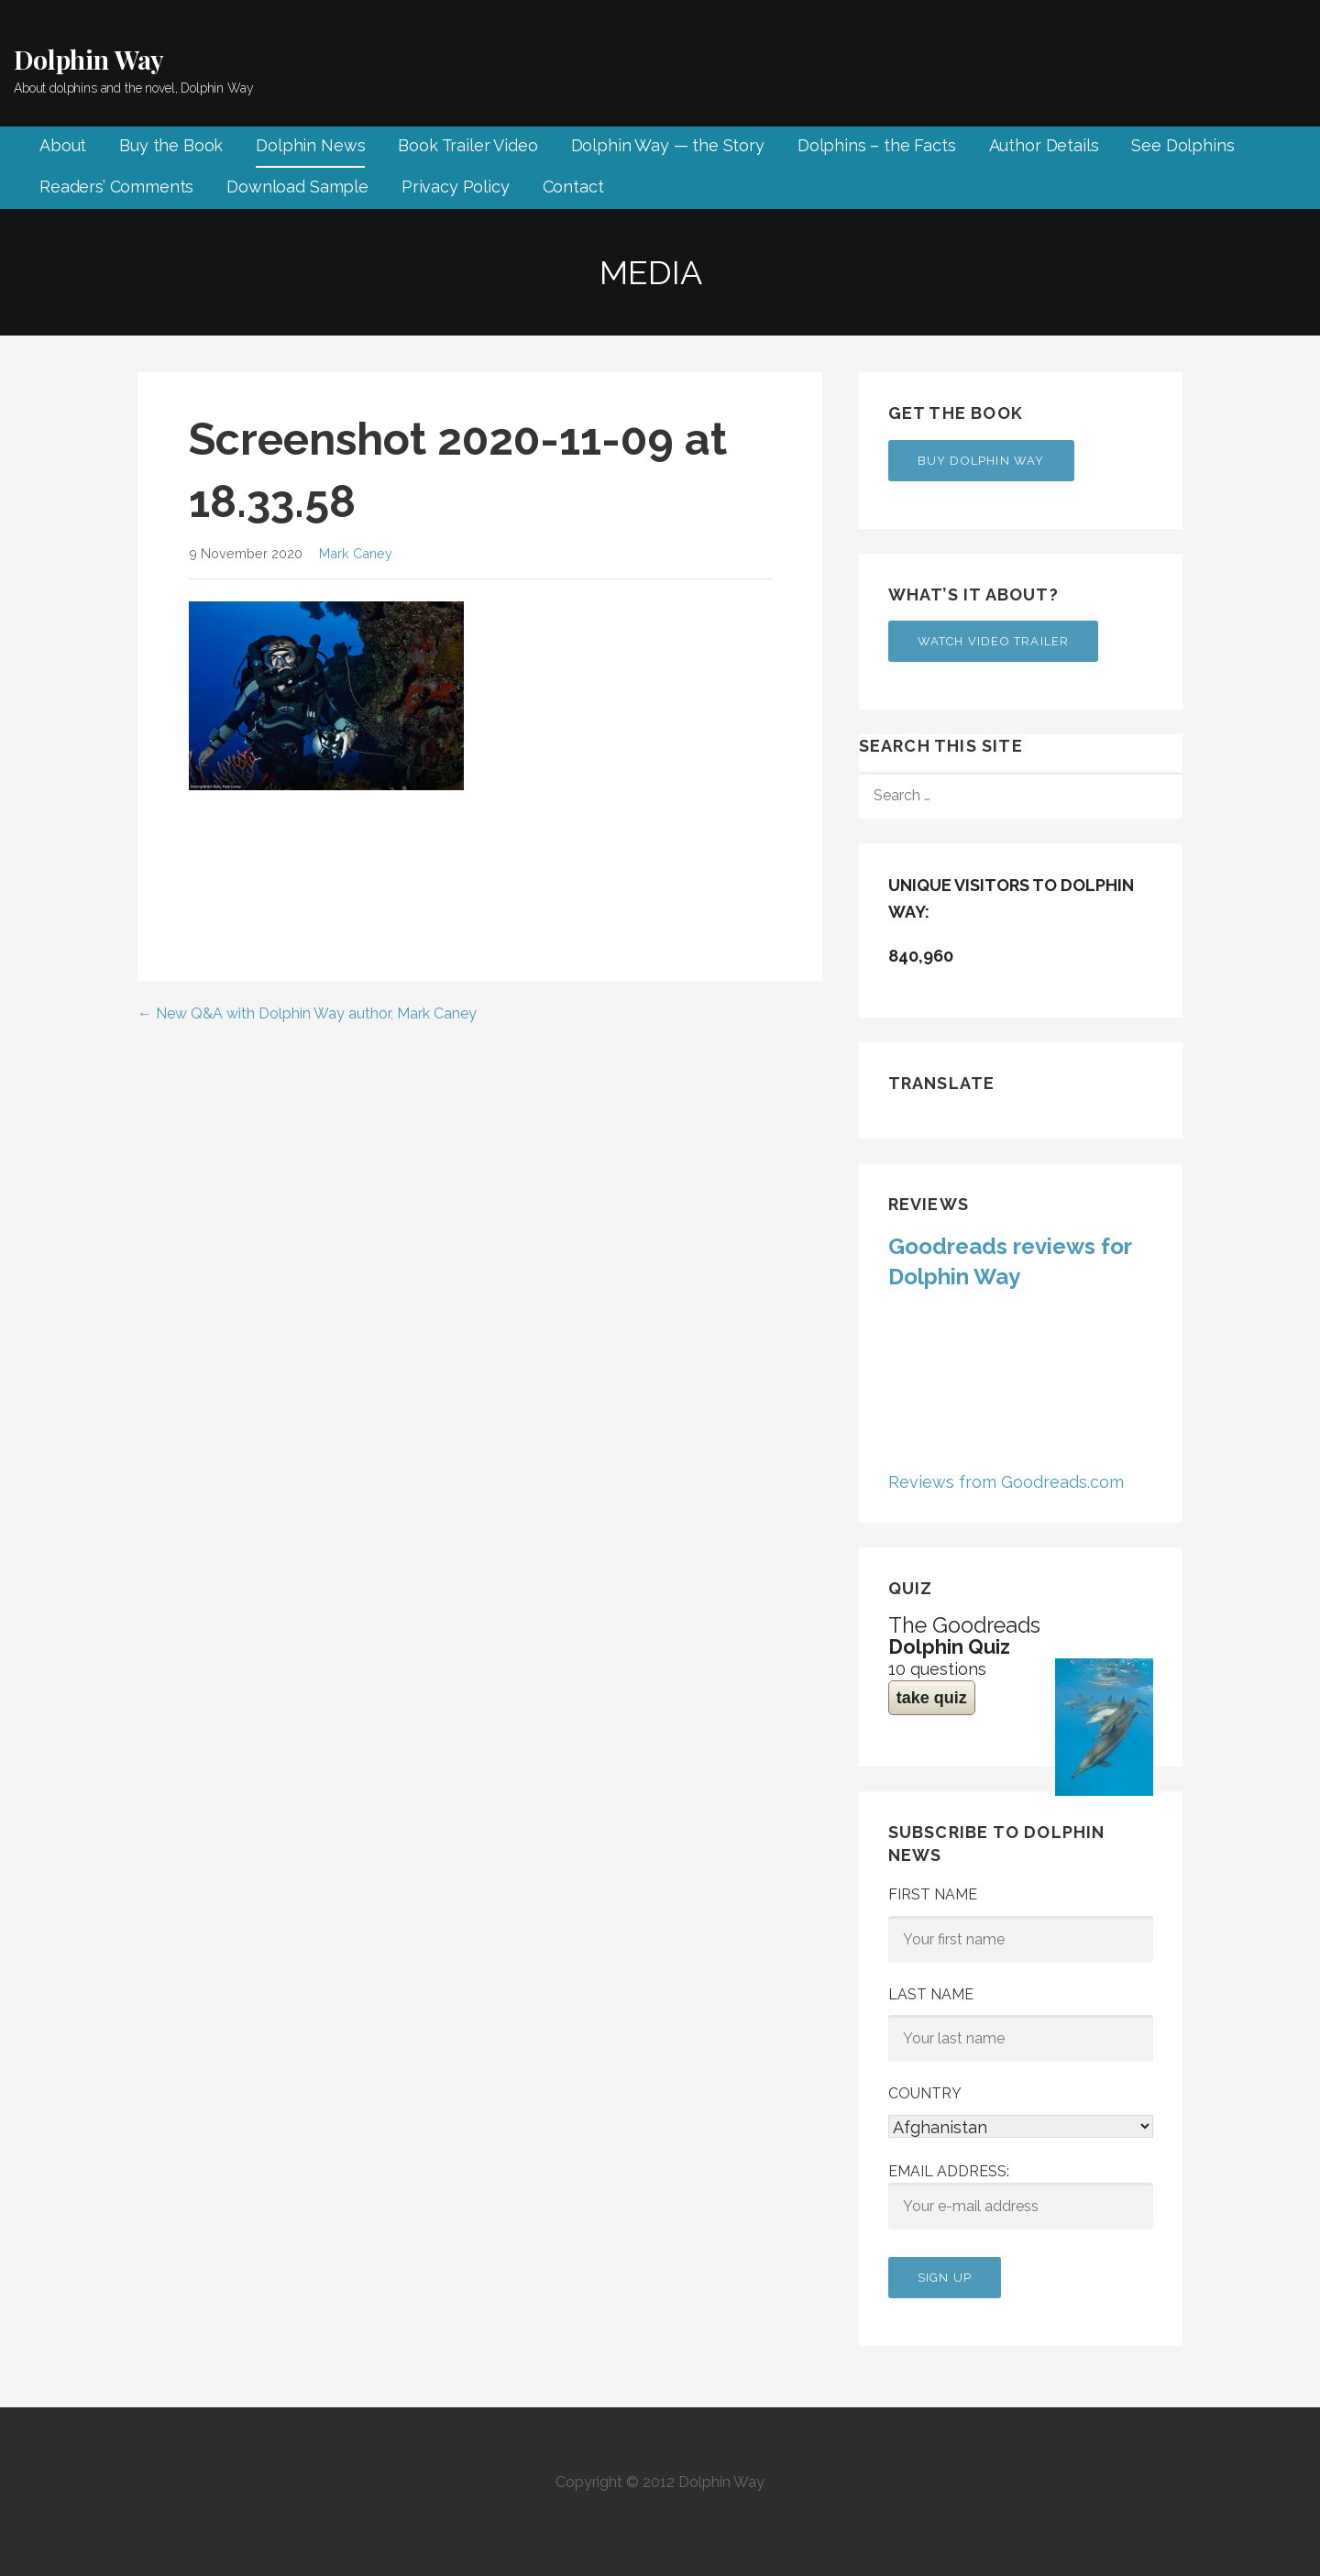  Describe the element at coordinates (981, 461) in the screenshot. I see `Buy Dolphin Way` at that location.